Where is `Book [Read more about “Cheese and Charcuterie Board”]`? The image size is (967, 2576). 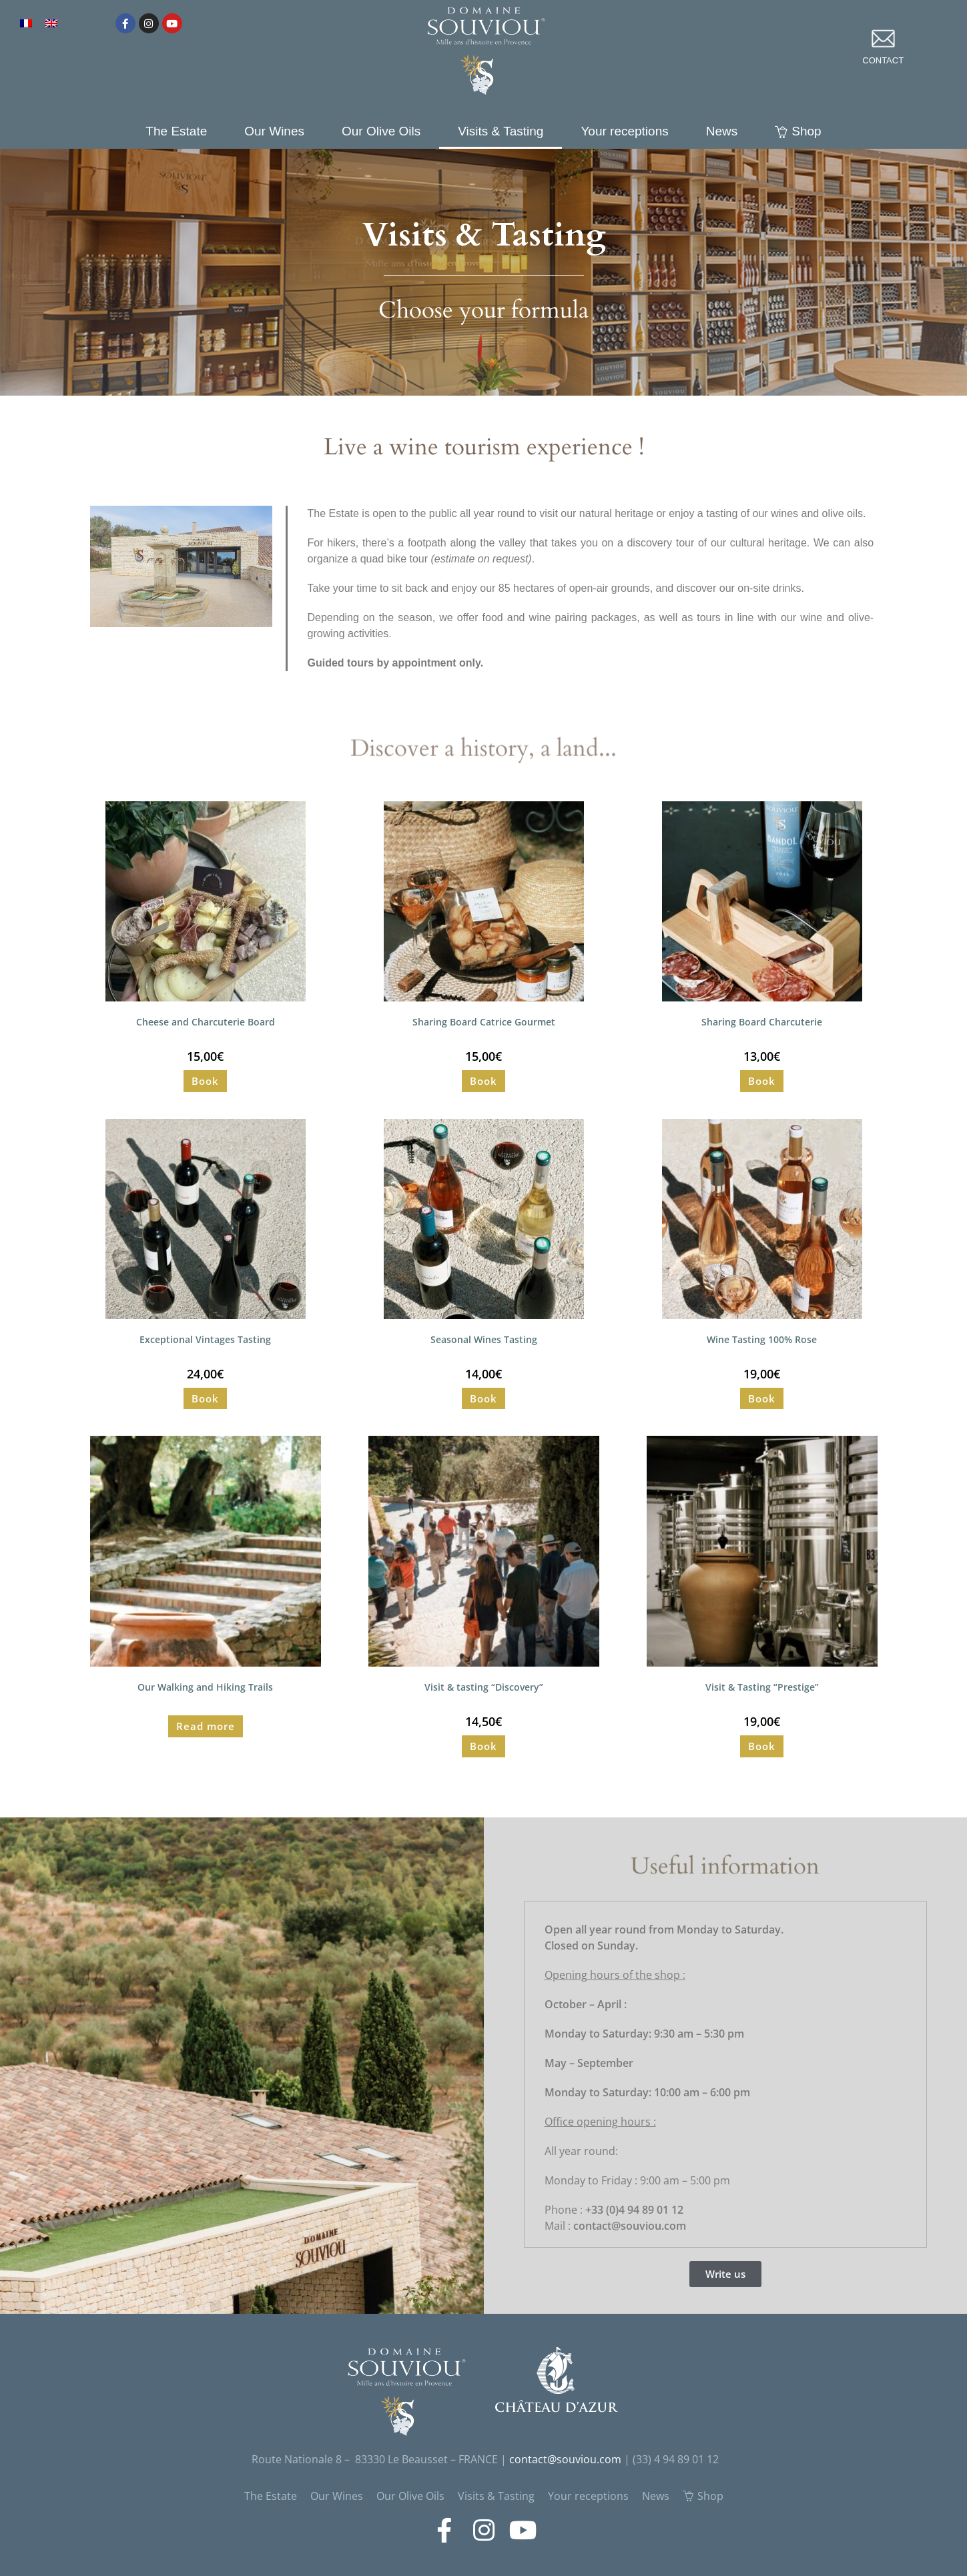 Book [Read more about “Cheese and Charcuterie Board”] is located at coordinates (205, 1081).